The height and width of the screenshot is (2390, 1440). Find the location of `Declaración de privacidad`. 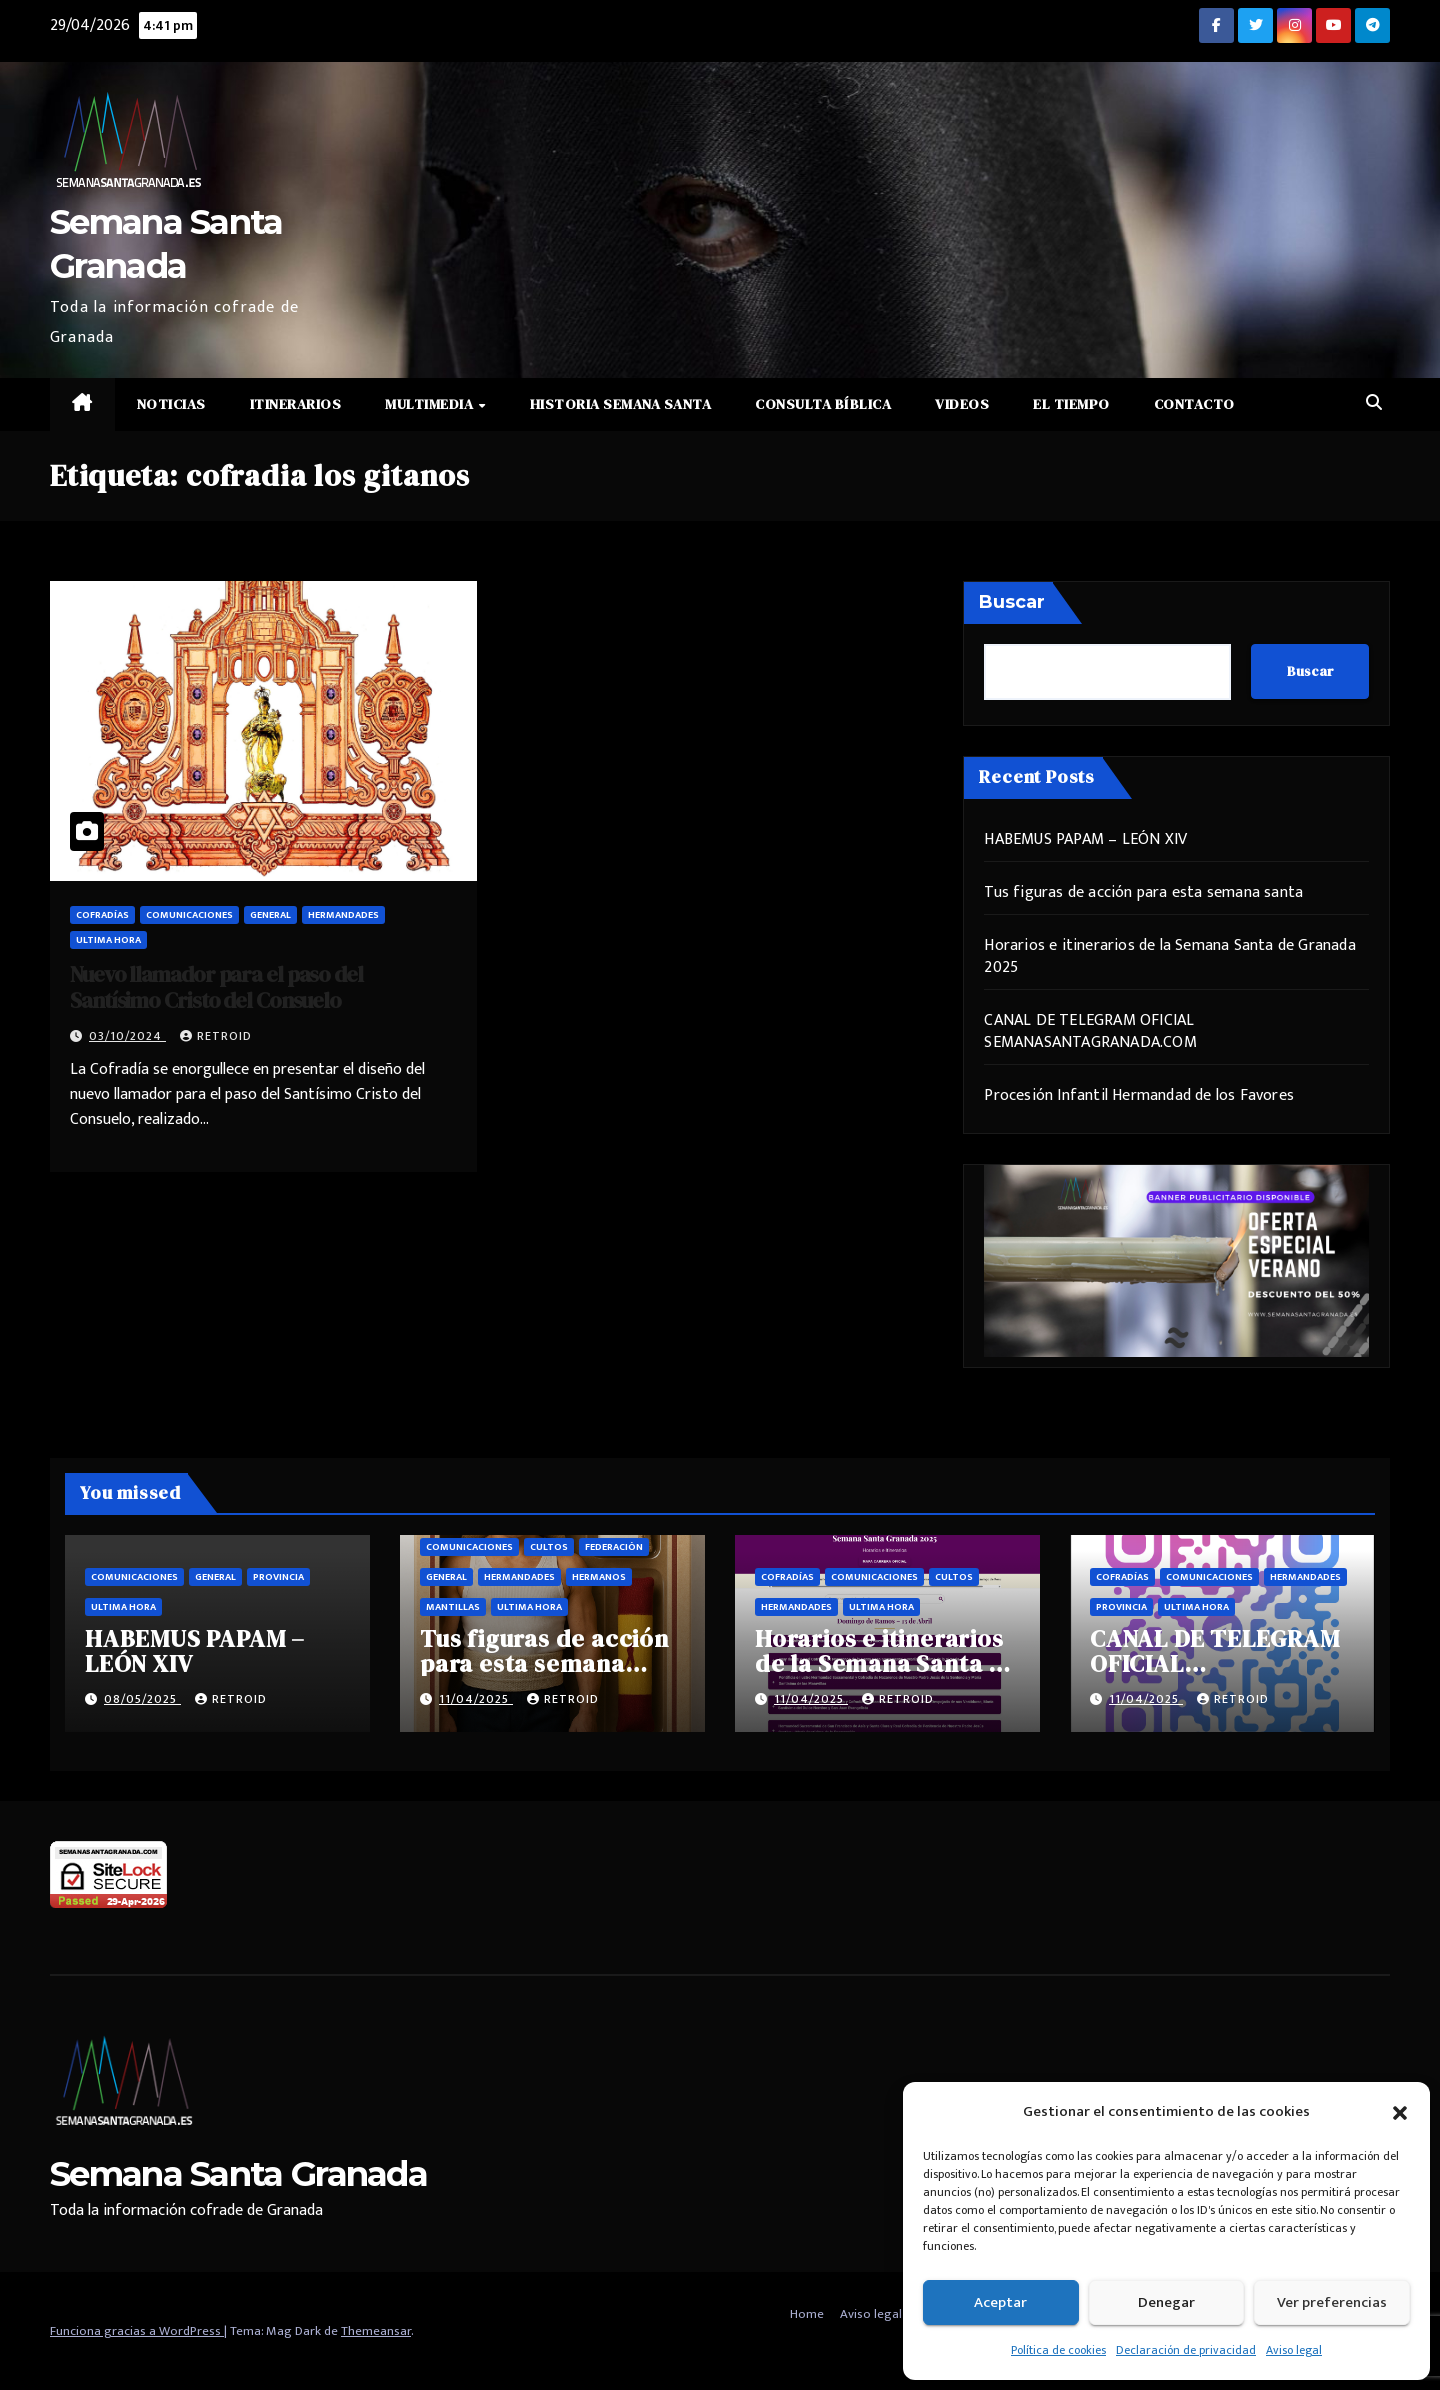

Declaración de privacidad is located at coordinates (1186, 2350).